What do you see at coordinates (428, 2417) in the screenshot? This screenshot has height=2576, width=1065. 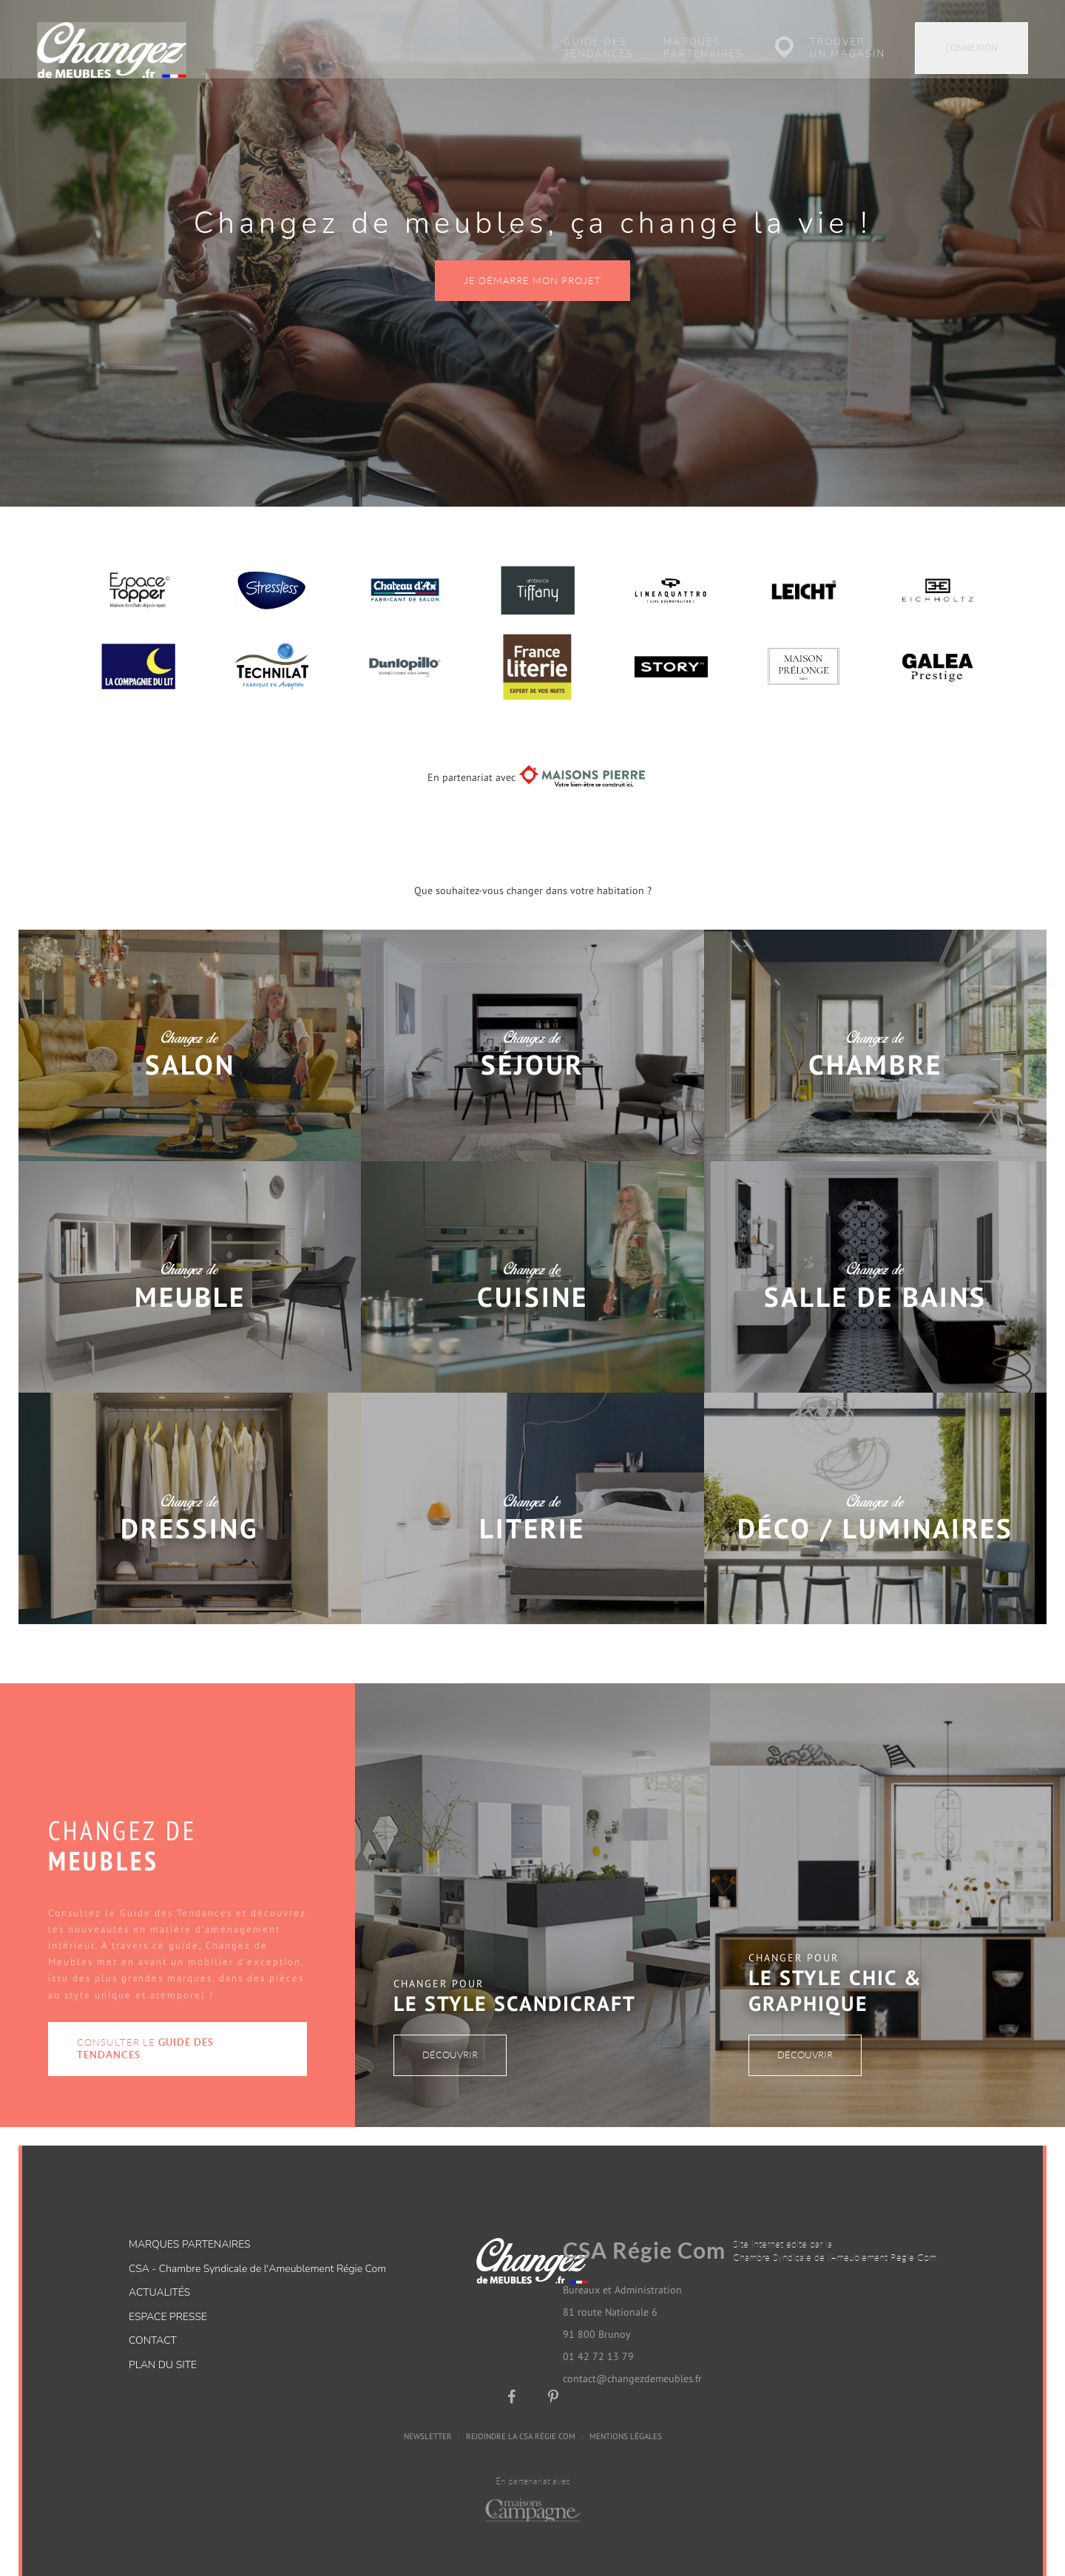 I see `Newsletter` at bounding box center [428, 2417].